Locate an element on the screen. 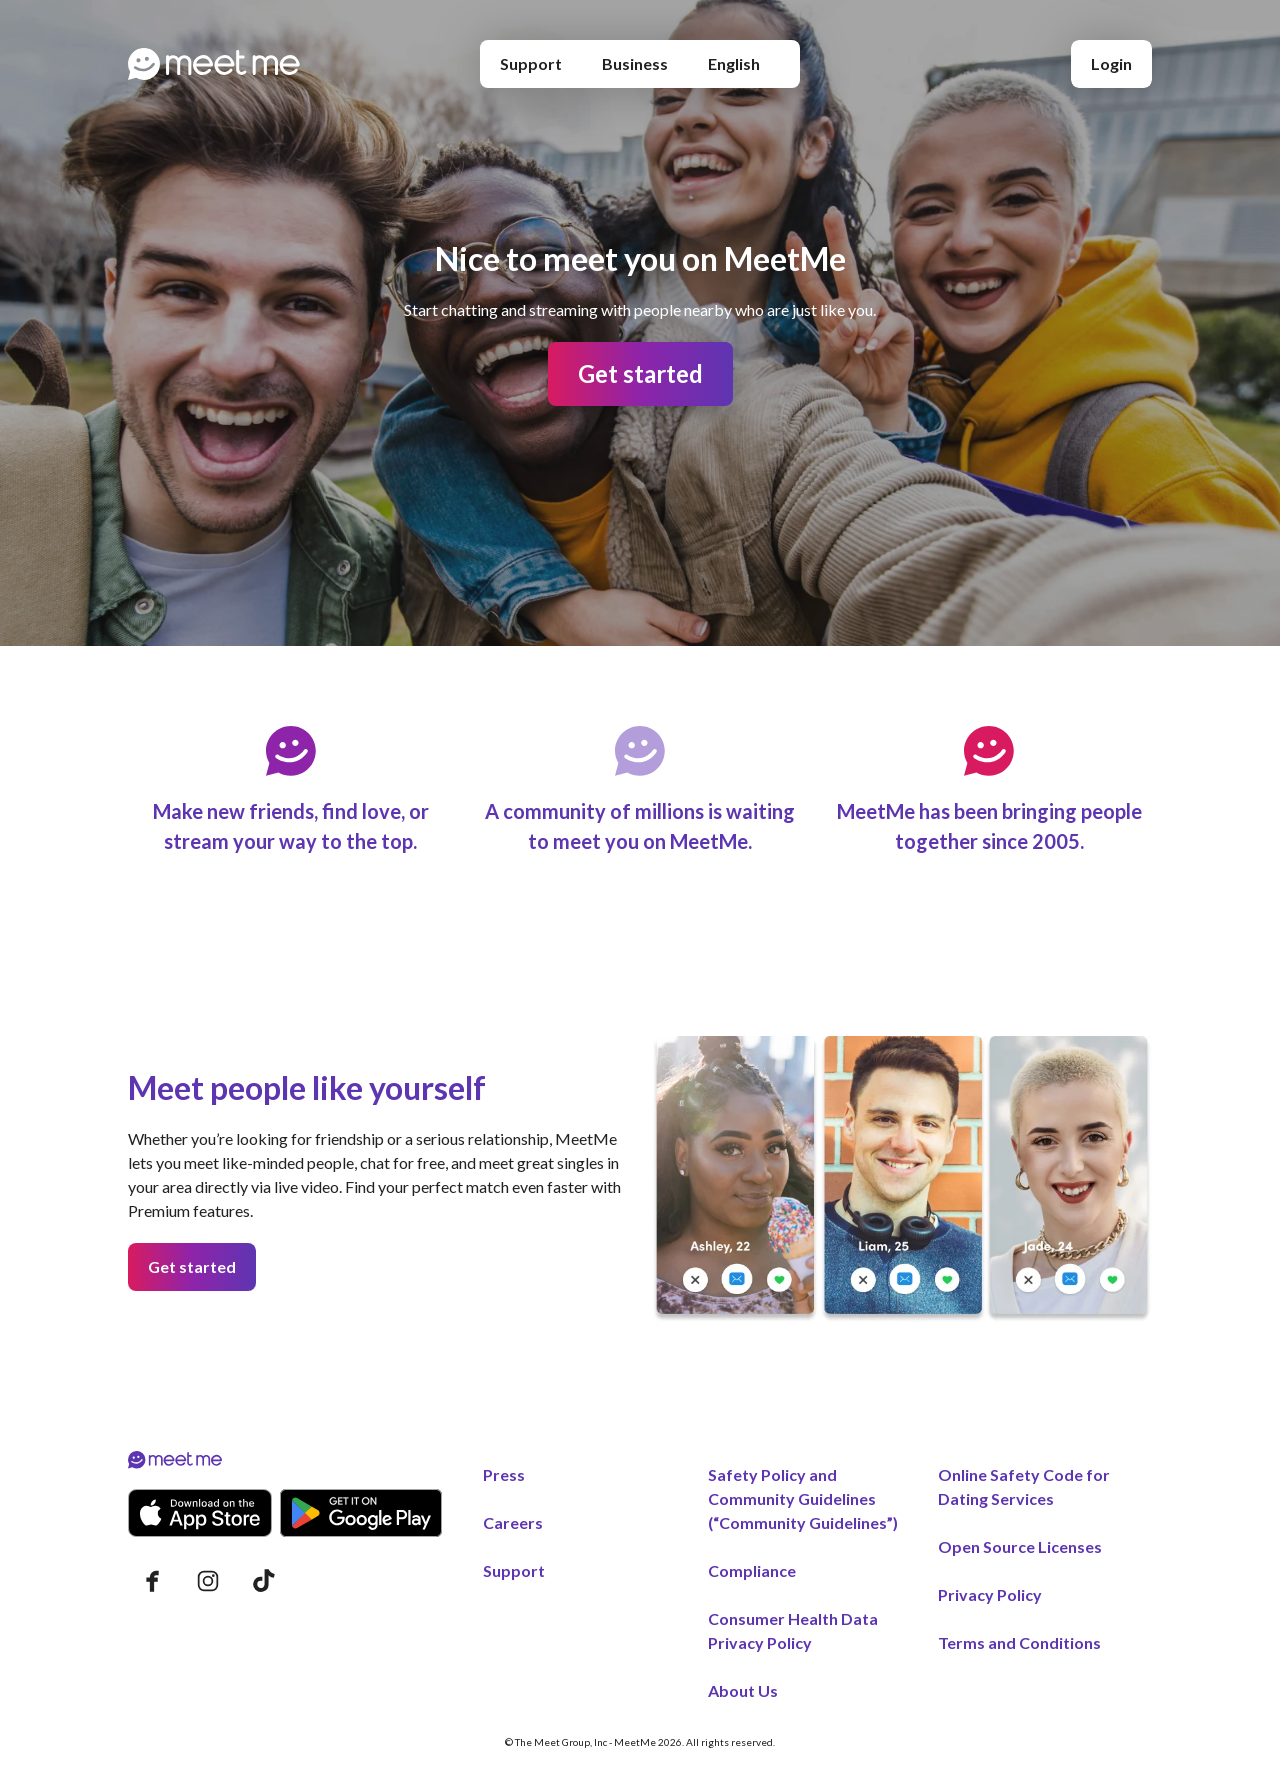  About Us is located at coordinates (743, 1690).